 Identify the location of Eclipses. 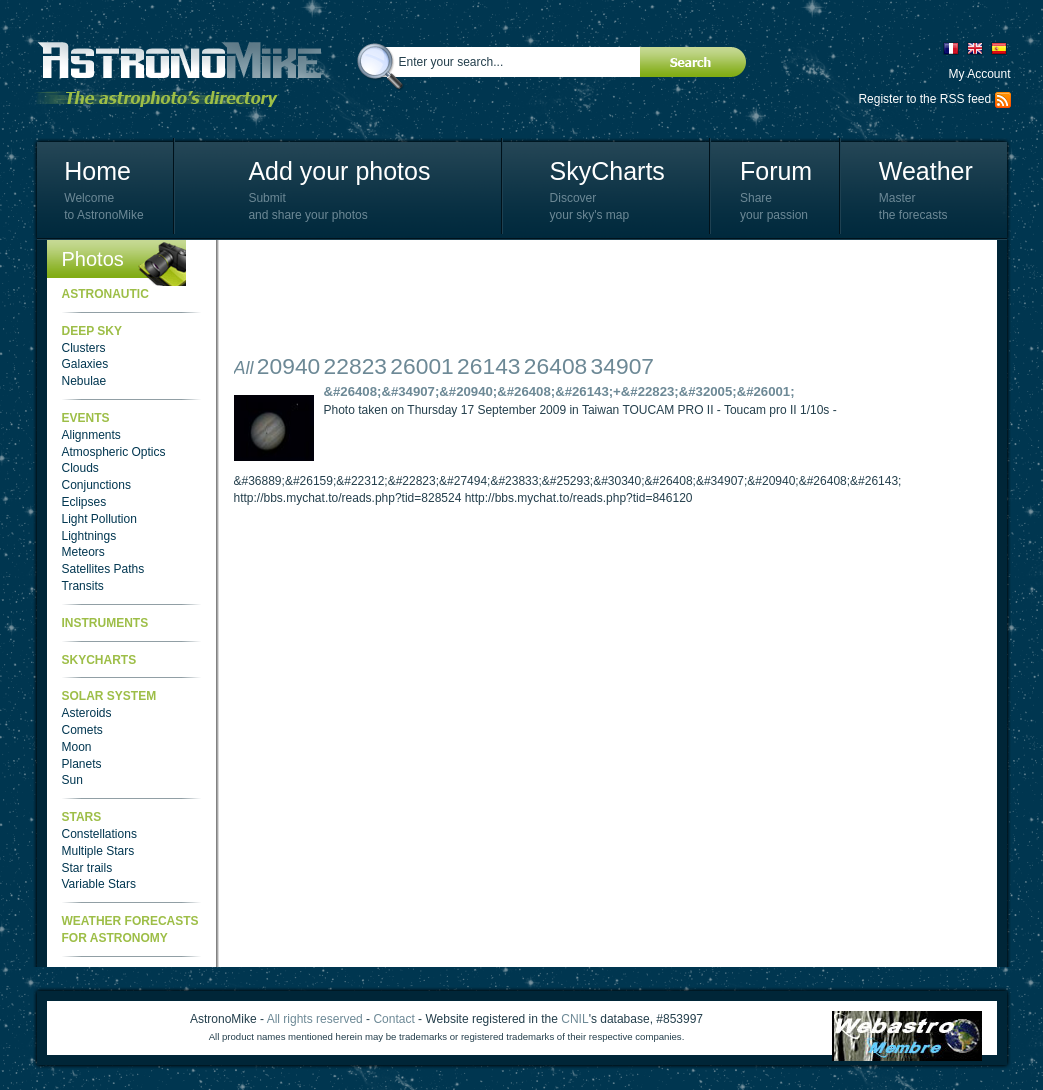
(84, 502).